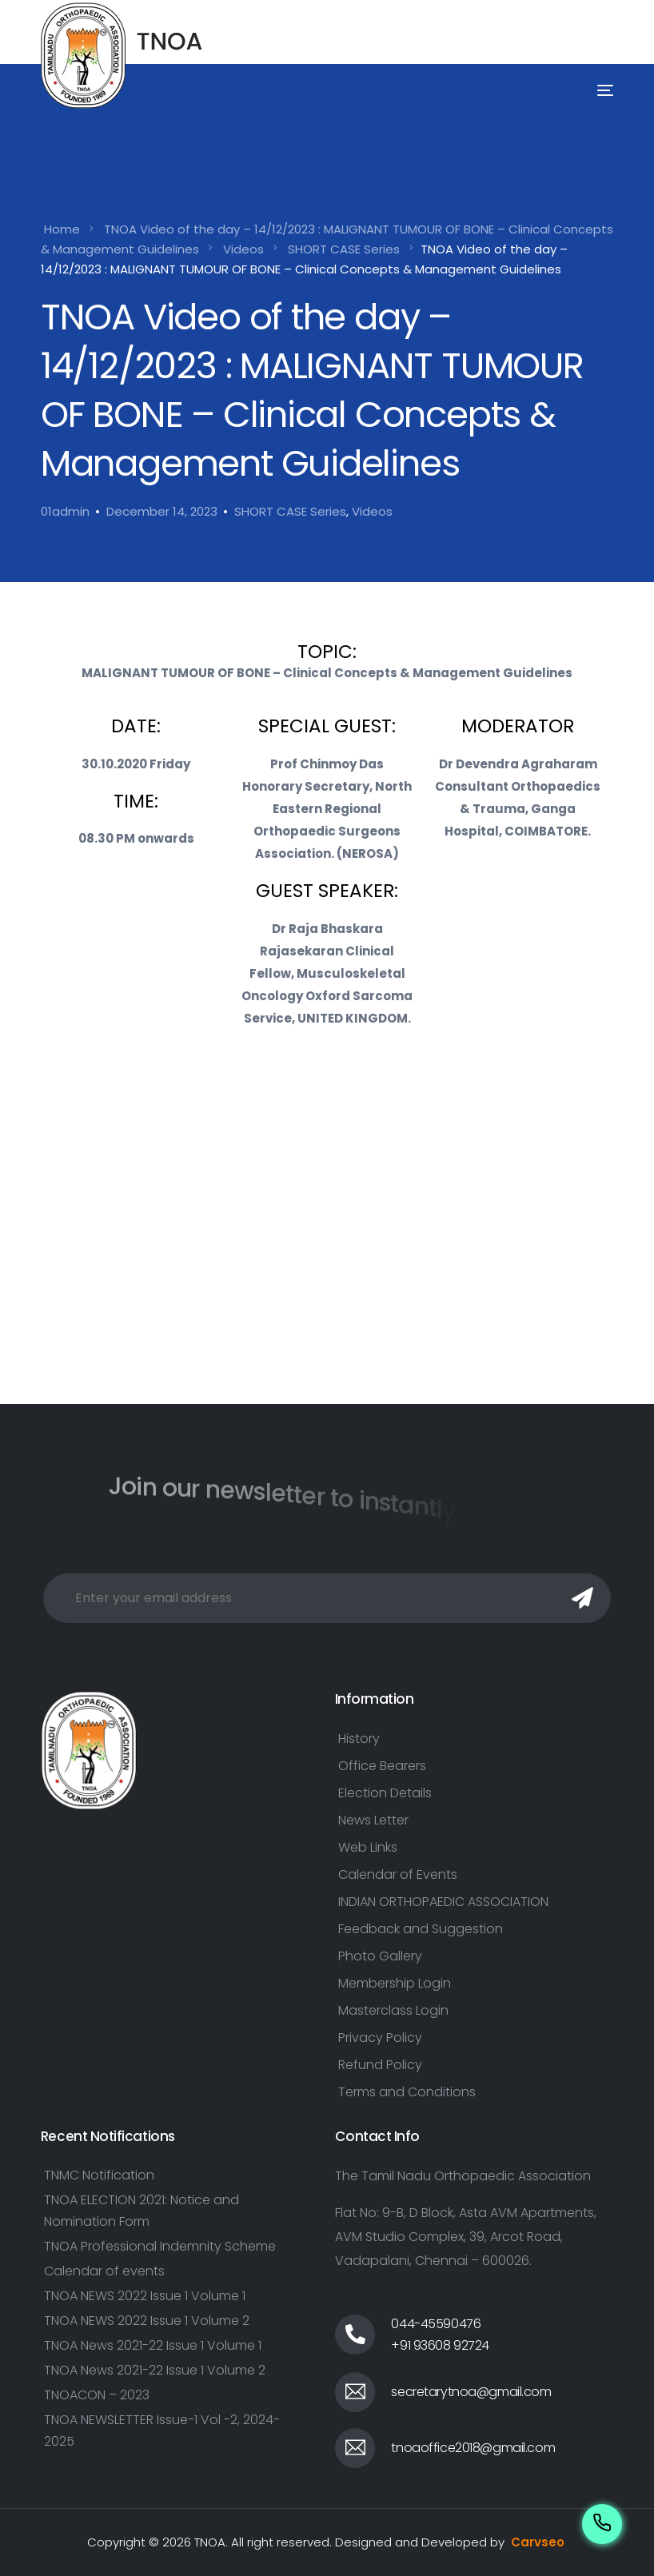  Describe the element at coordinates (372, 511) in the screenshot. I see `Videos` at that location.